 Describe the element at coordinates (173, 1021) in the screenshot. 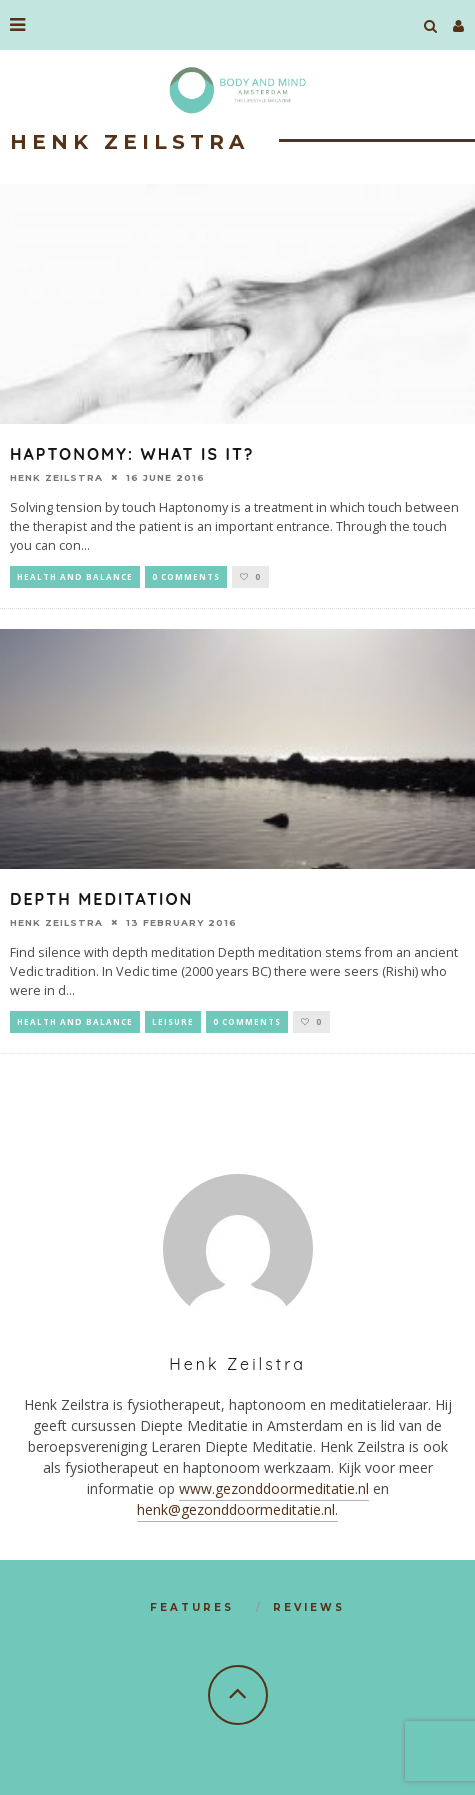

I see `Leisure` at that location.